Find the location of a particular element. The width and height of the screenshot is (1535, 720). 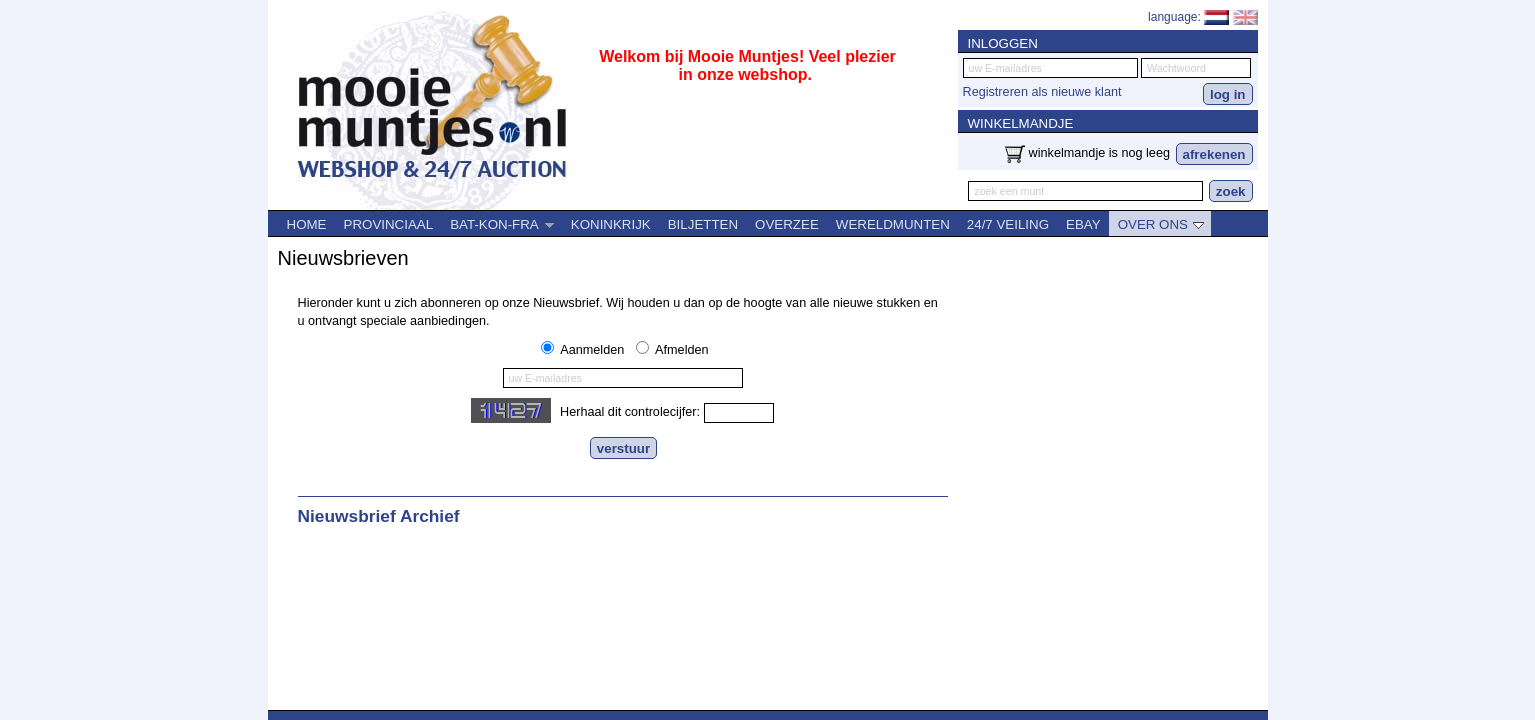

BILJETTEN is located at coordinates (703, 224).